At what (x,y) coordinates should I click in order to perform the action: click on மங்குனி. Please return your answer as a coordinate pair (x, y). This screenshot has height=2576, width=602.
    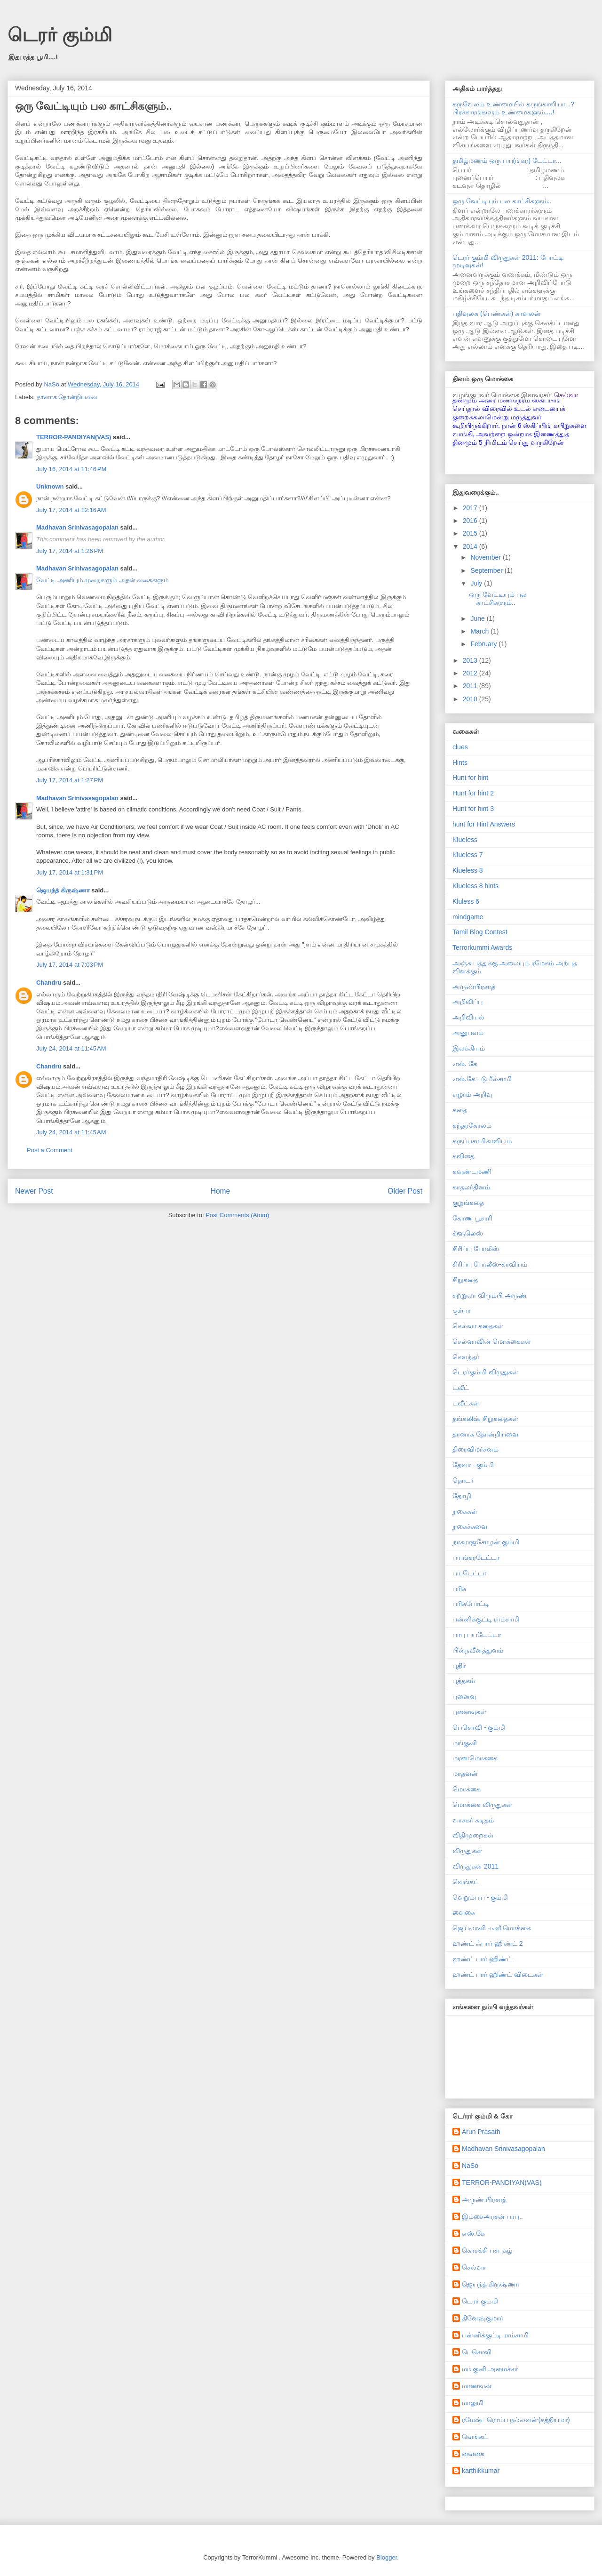
    Looking at the image, I should click on (464, 1743).